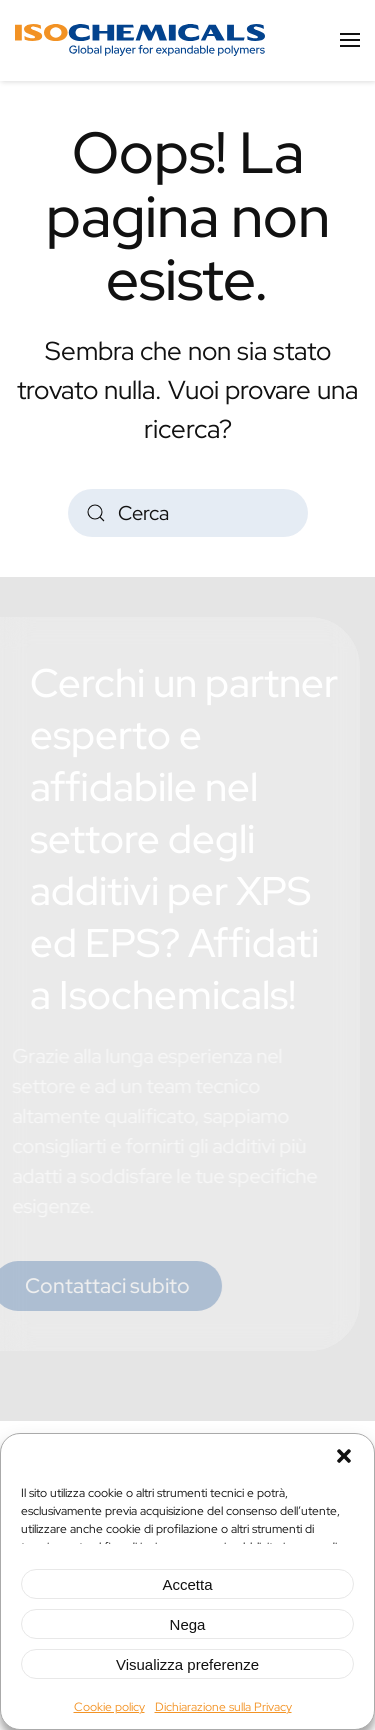 Image resolution: width=375 pixels, height=1730 pixels. What do you see at coordinates (344, 1454) in the screenshot?
I see `[button]` at bounding box center [344, 1454].